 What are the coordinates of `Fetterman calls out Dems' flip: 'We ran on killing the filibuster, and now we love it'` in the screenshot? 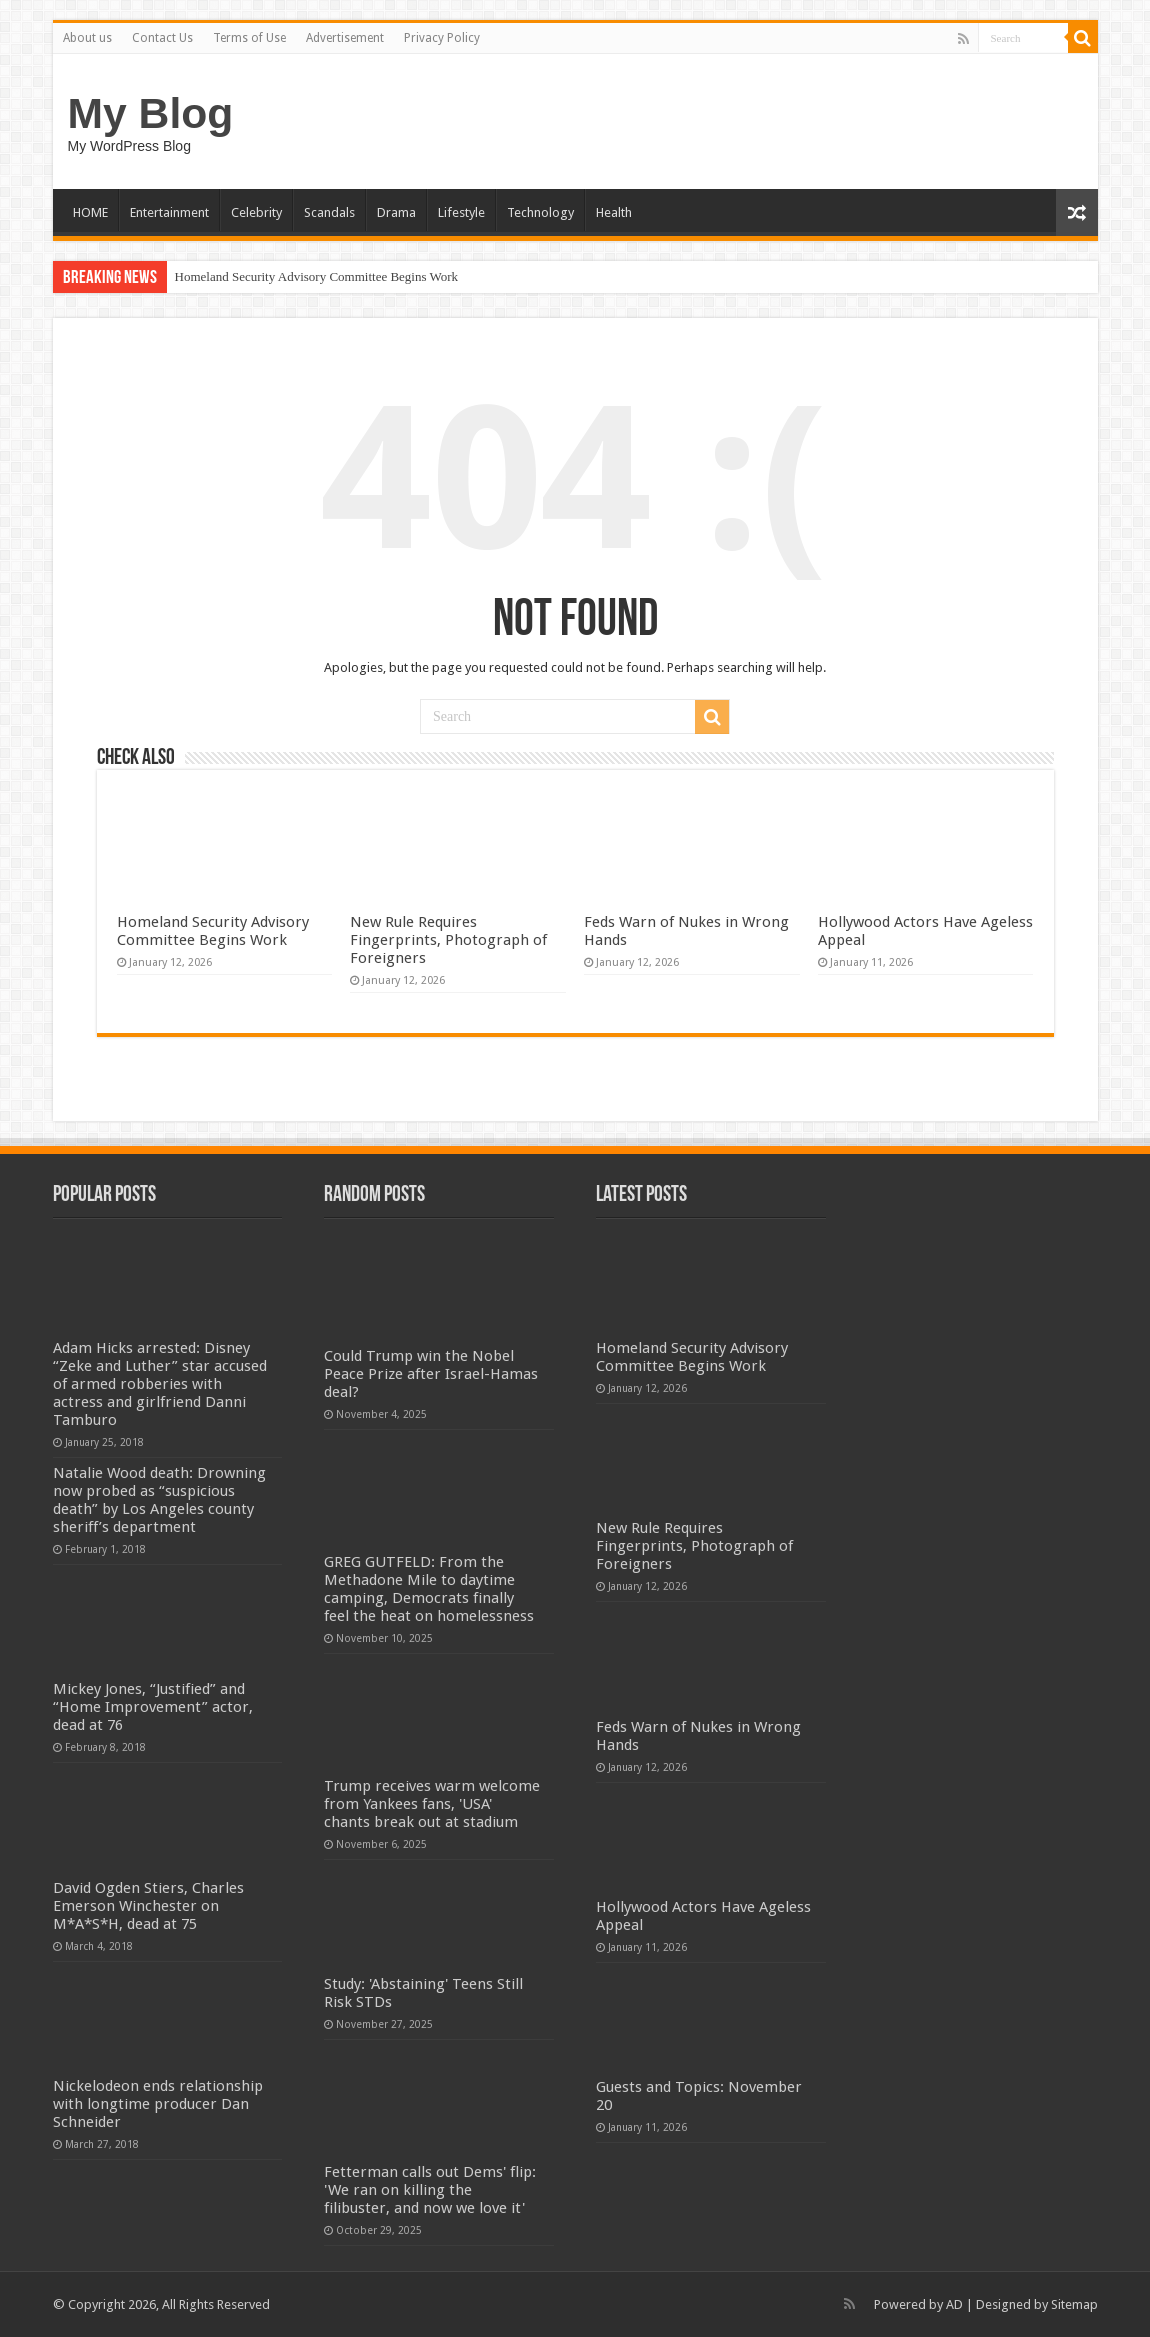 It's located at (430, 2190).